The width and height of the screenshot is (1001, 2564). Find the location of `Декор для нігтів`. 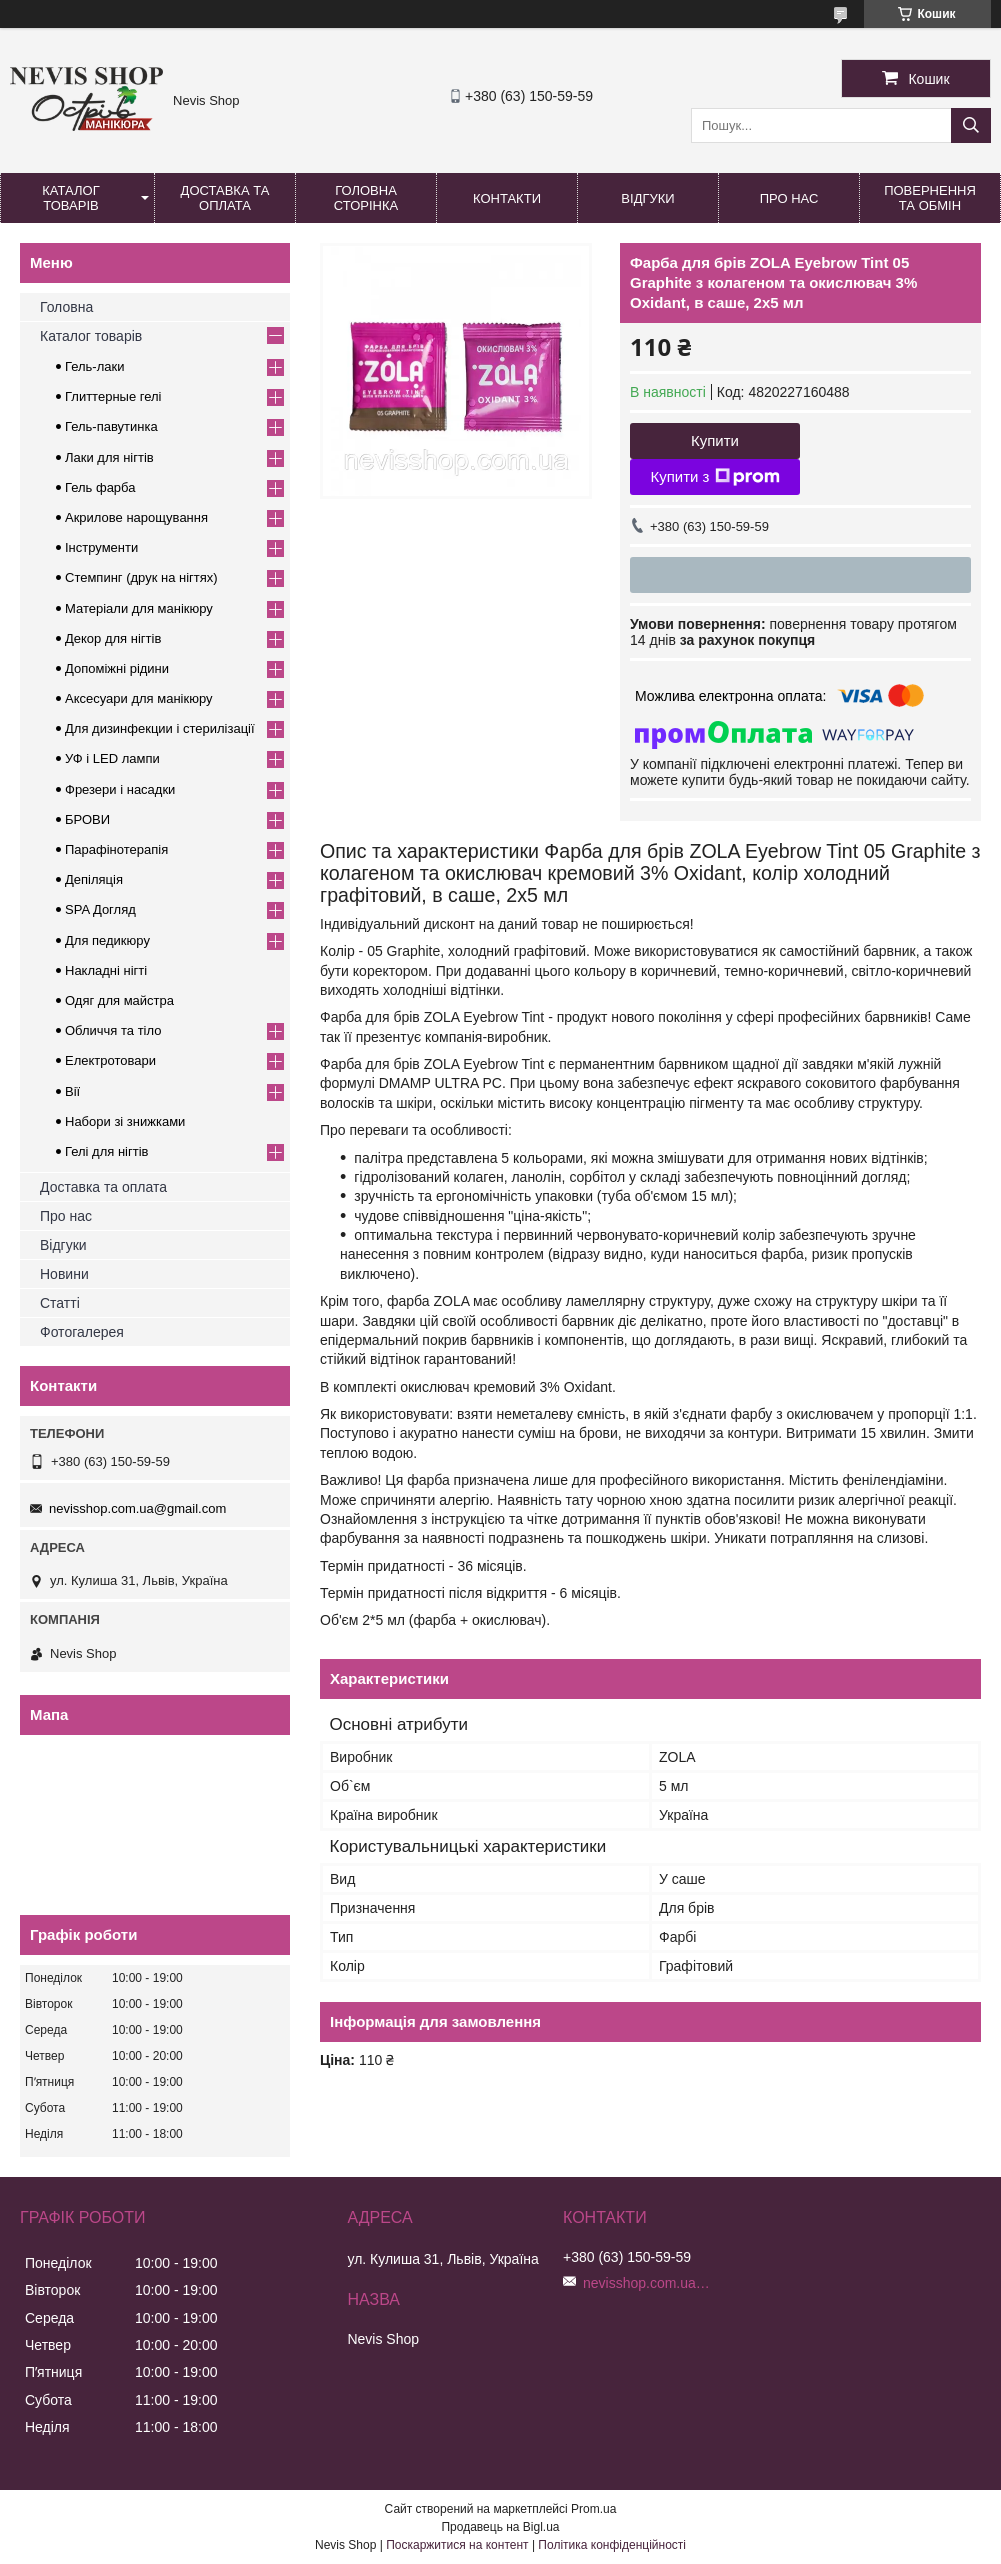

Декор для нігтів is located at coordinates (113, 638).